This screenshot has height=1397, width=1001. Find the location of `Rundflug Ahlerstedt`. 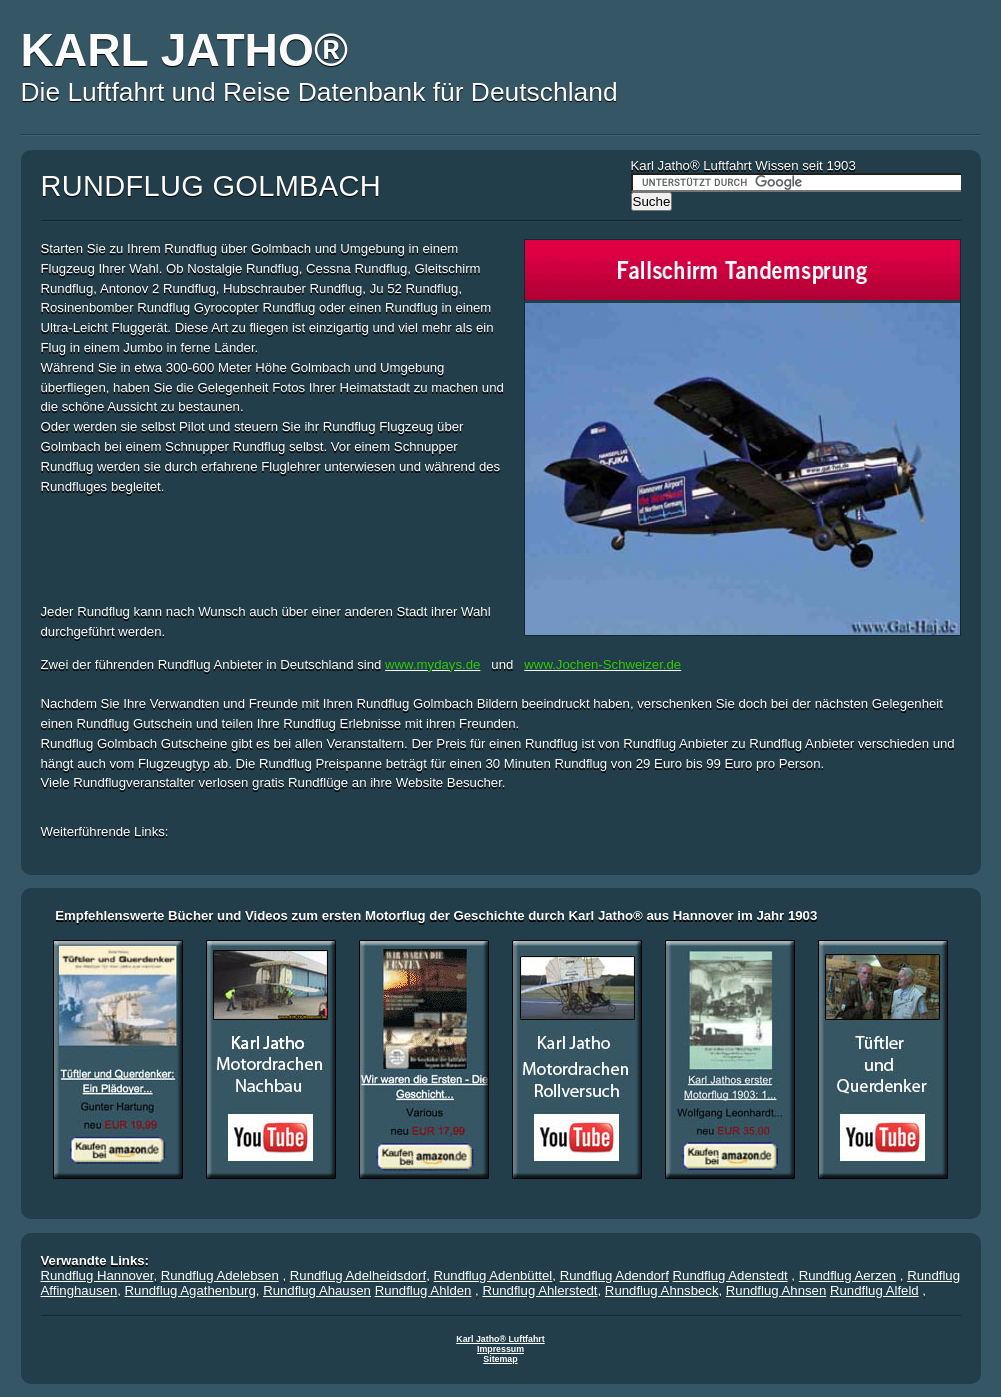

Rundflug Ahlerstedt is located at coordinates (539, 1290).